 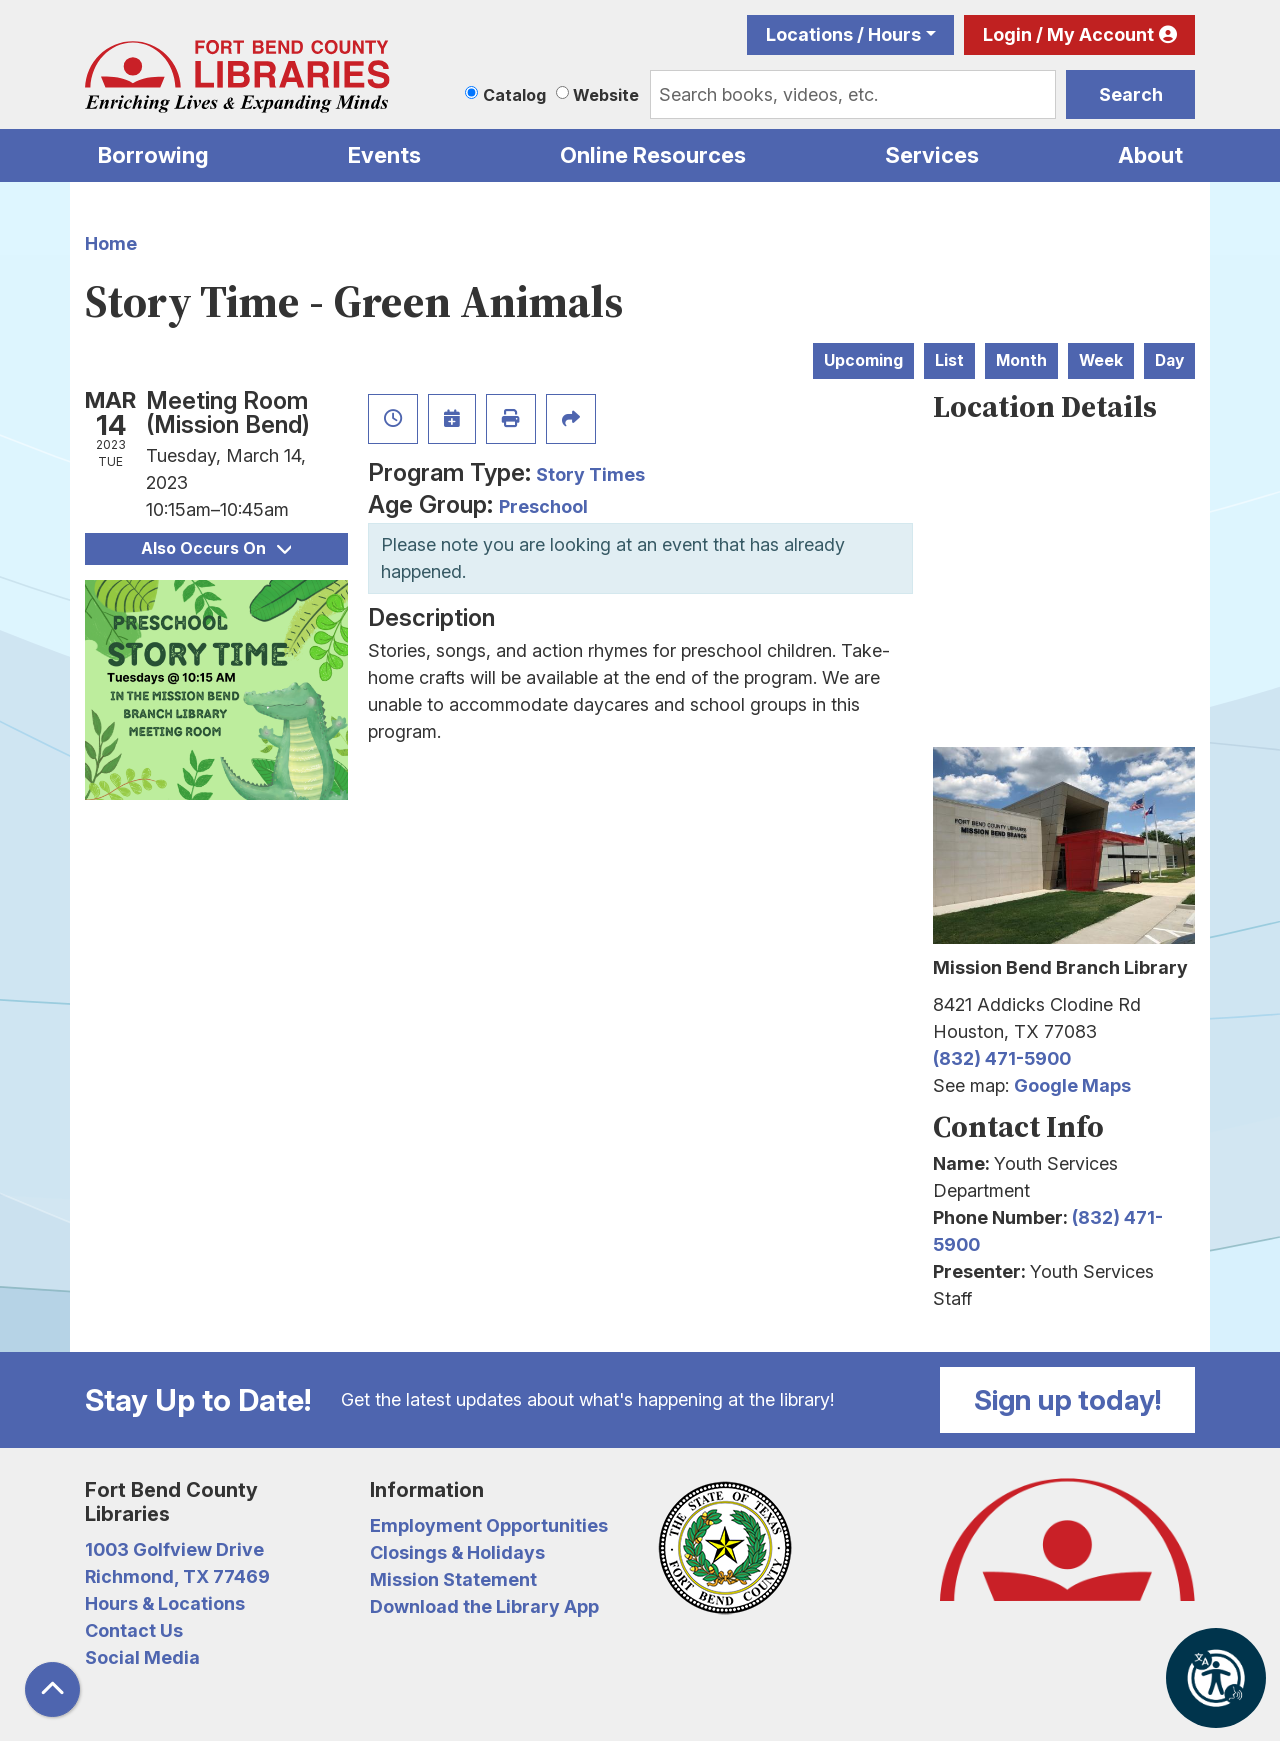 What do you see at coordinates (1101, 360) in the screenshot?
I see `Week` at bounding box center [1101, 360].